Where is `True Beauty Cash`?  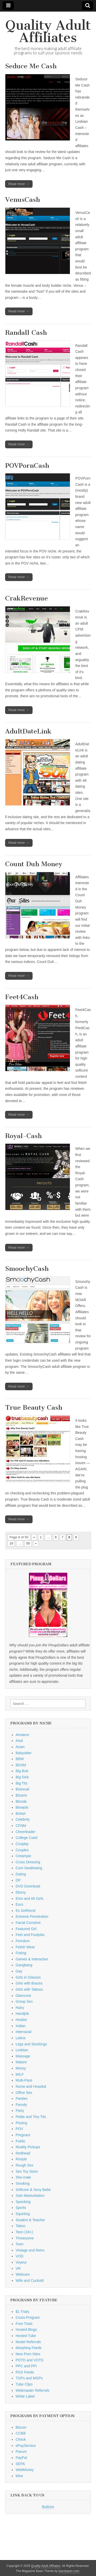 True Beauty Cash is located at coordinates (33, 1407).